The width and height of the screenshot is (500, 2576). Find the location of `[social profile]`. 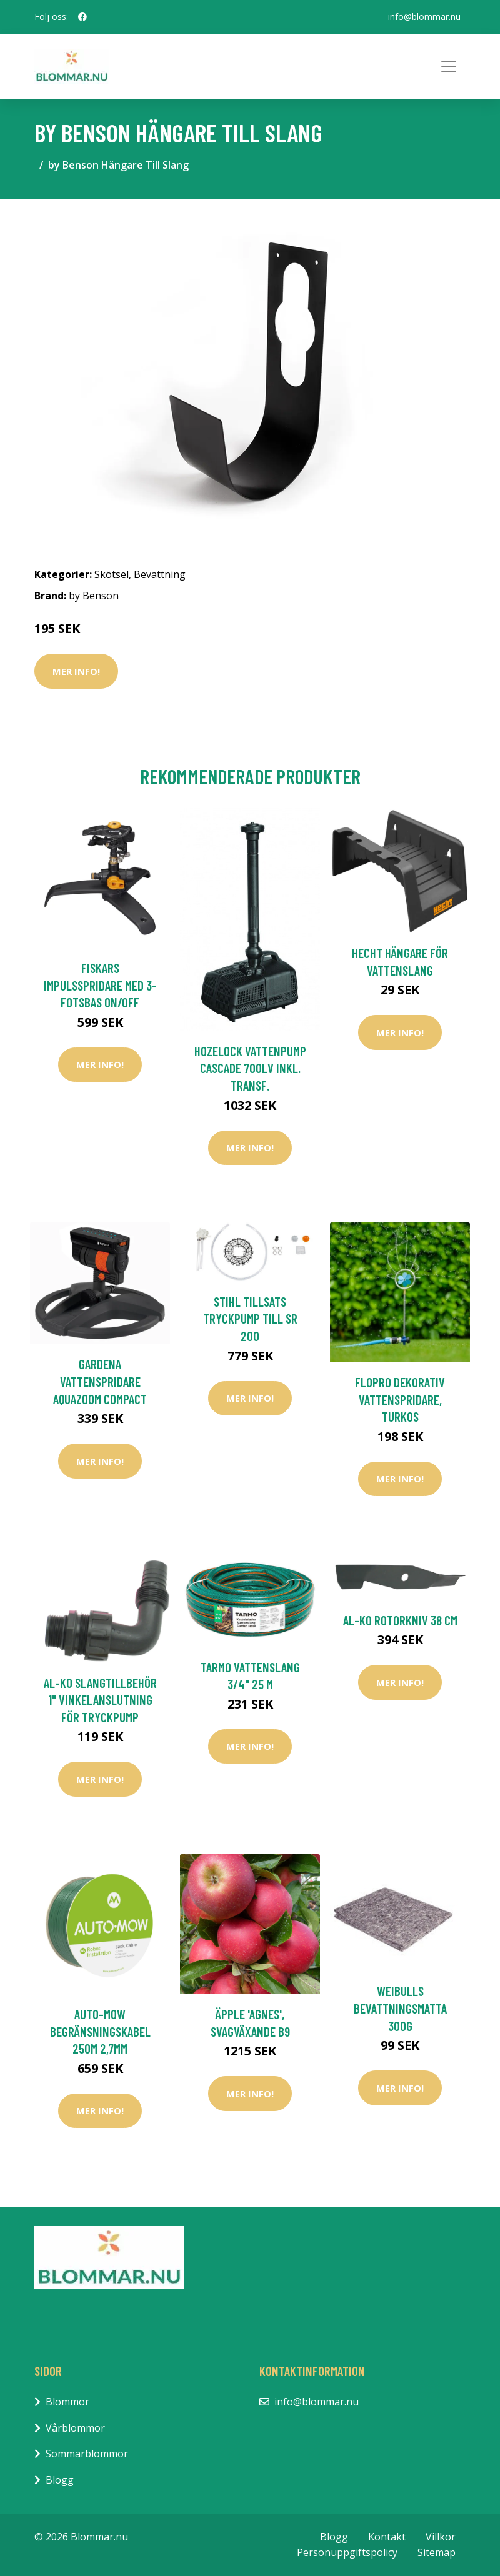

[social profile] is located at coordinates (82, 17).